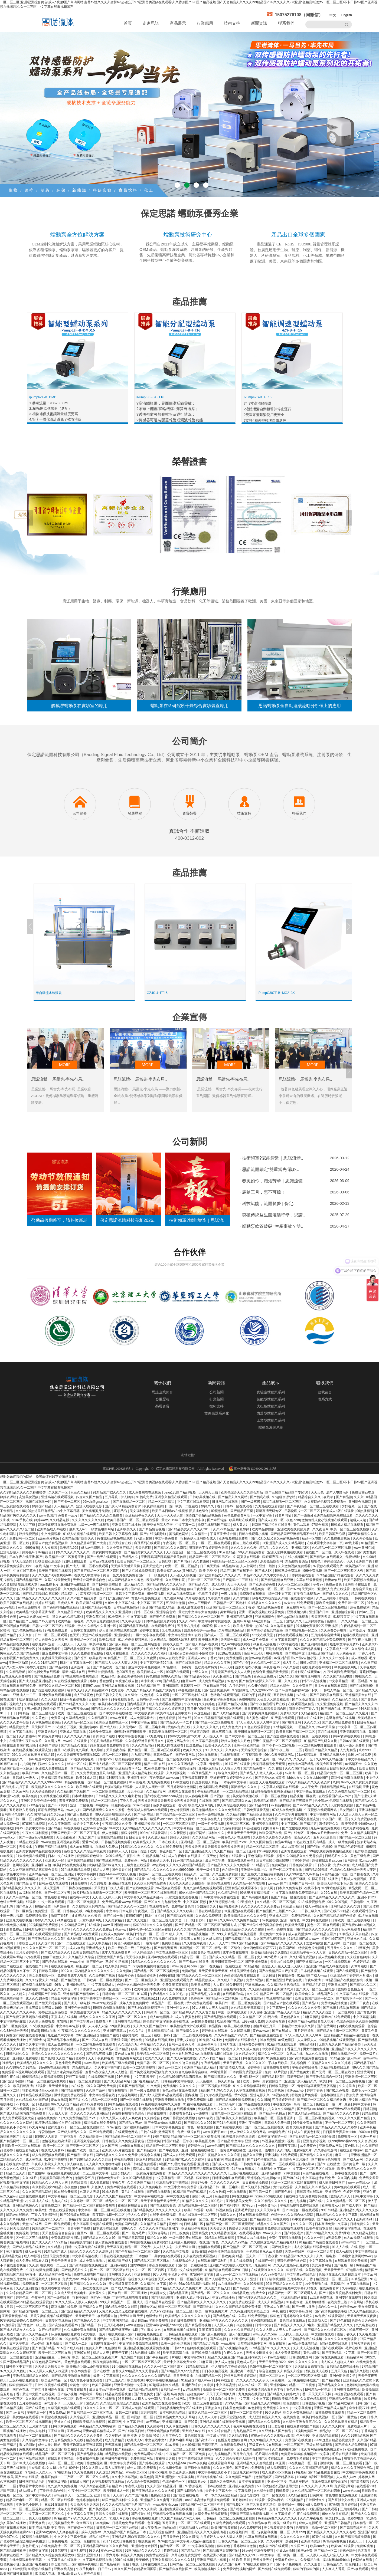 This screenshot has height=2576, width=379. Describe the element at coordinates (295, 1653) in the screenshot. I see `国产在线中文` at that location.